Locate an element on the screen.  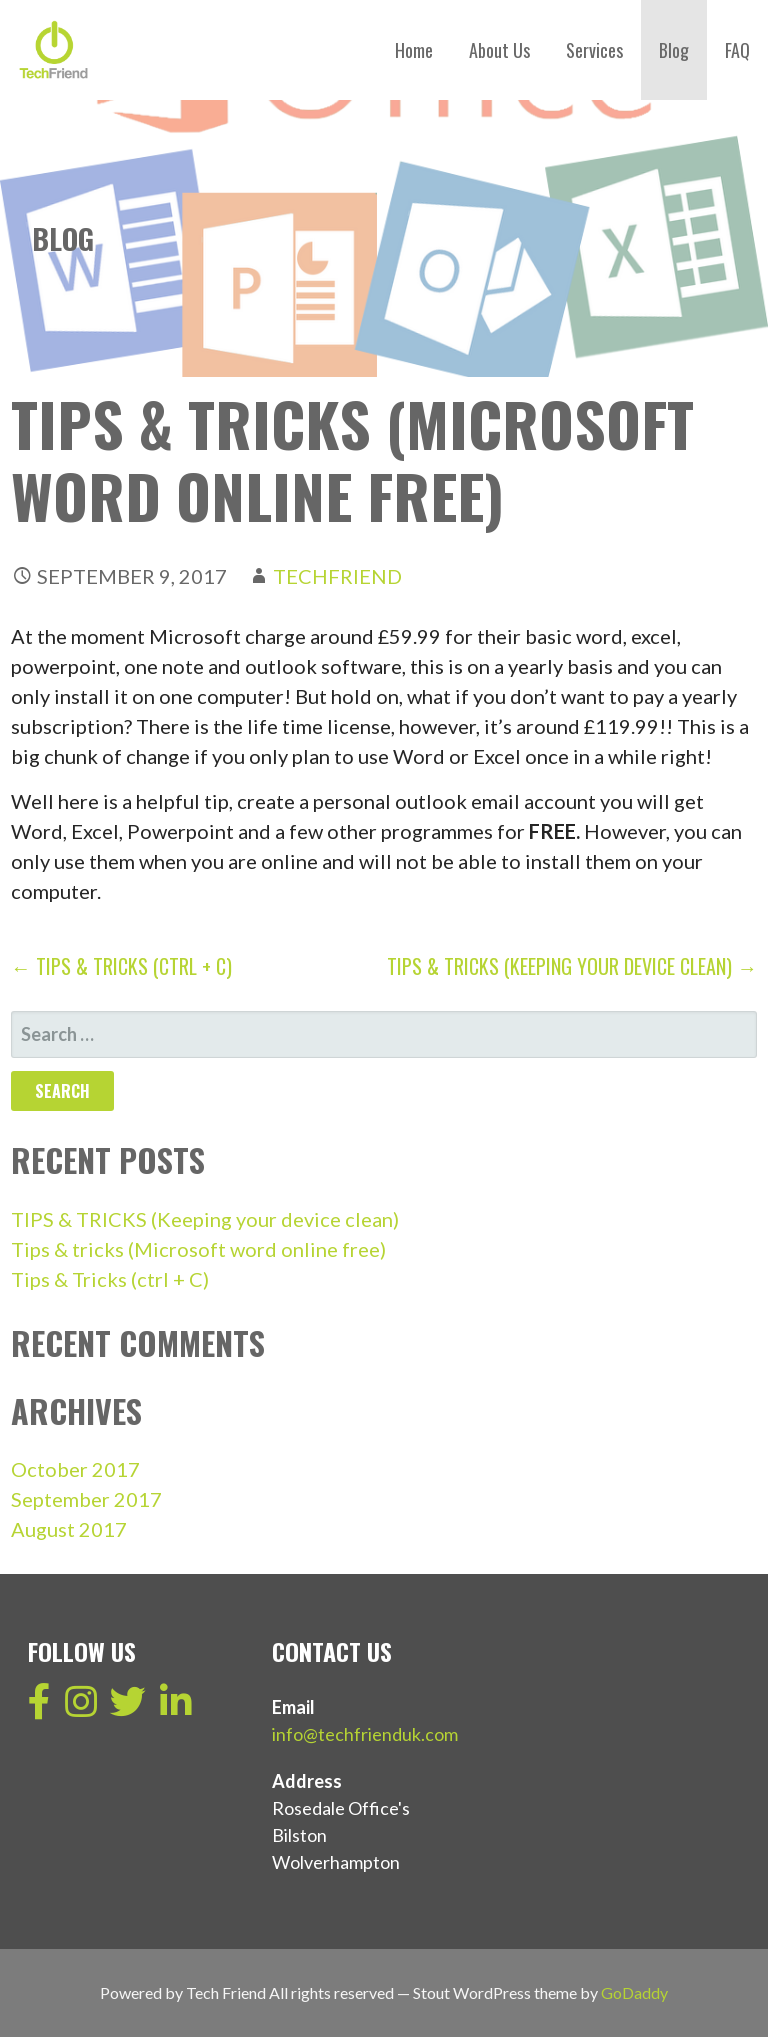
GoDaddy is located at coordinates (634, 1992).